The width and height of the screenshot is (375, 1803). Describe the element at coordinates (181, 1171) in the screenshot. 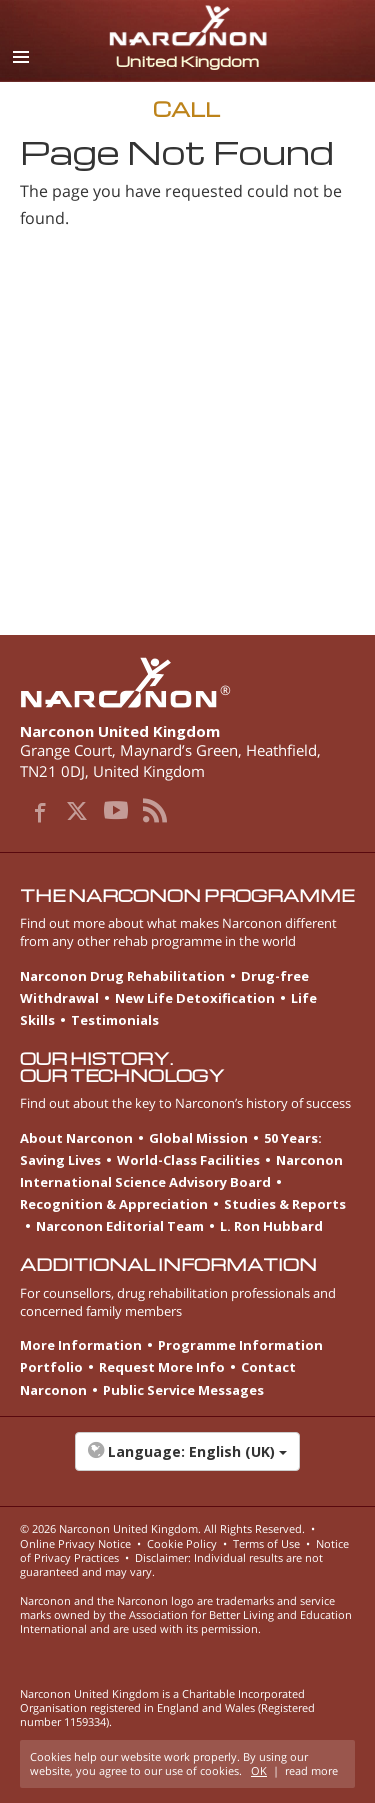

I see `Narconon International Science Advisory Board` at that location.